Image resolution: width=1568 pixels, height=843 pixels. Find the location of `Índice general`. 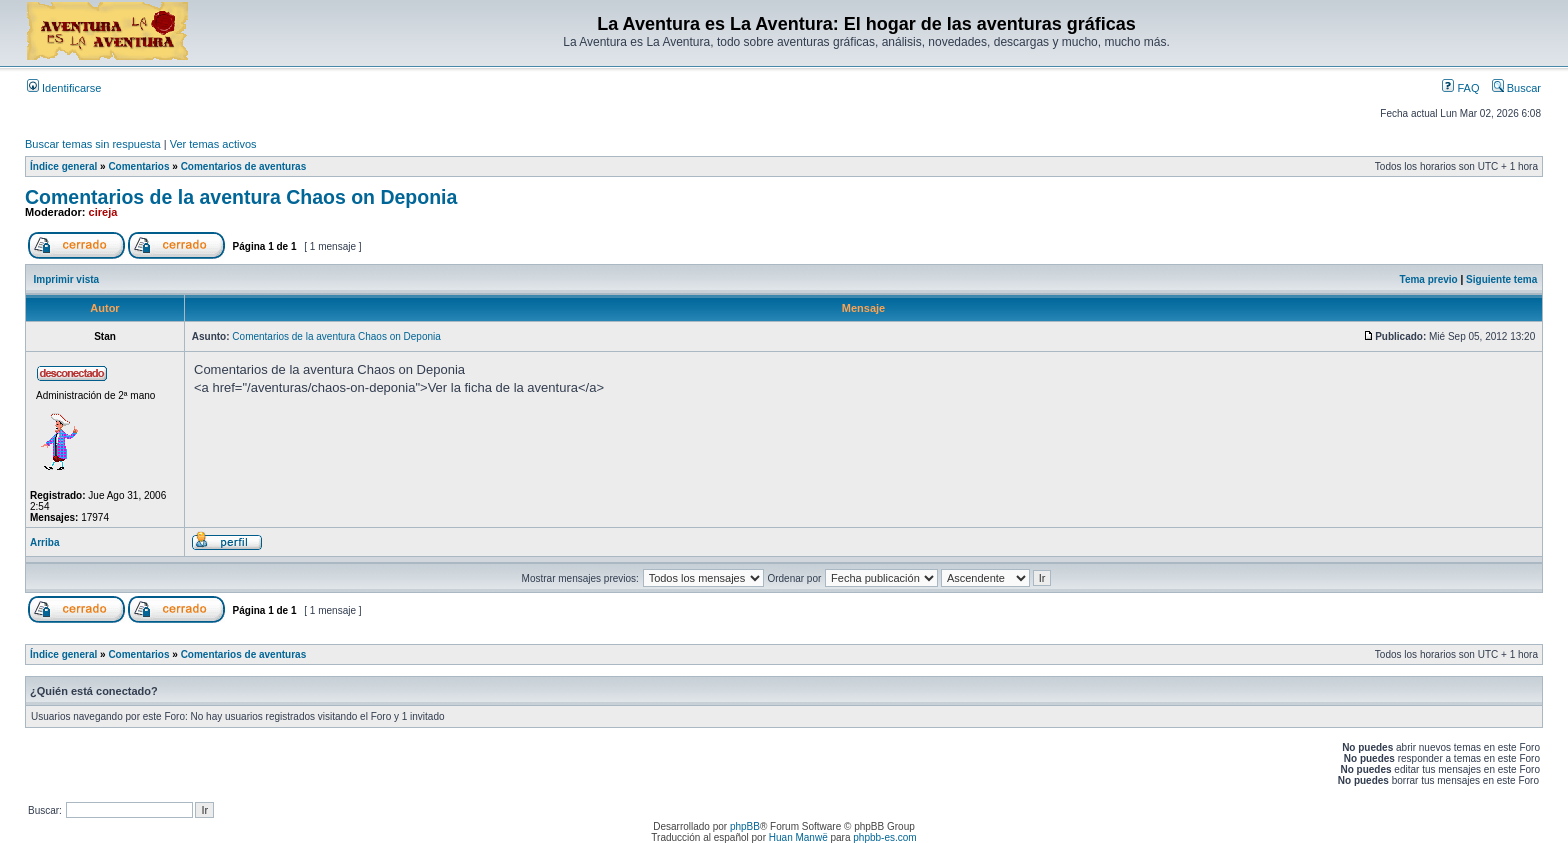

Índice general is located at coordinates (63, 166).